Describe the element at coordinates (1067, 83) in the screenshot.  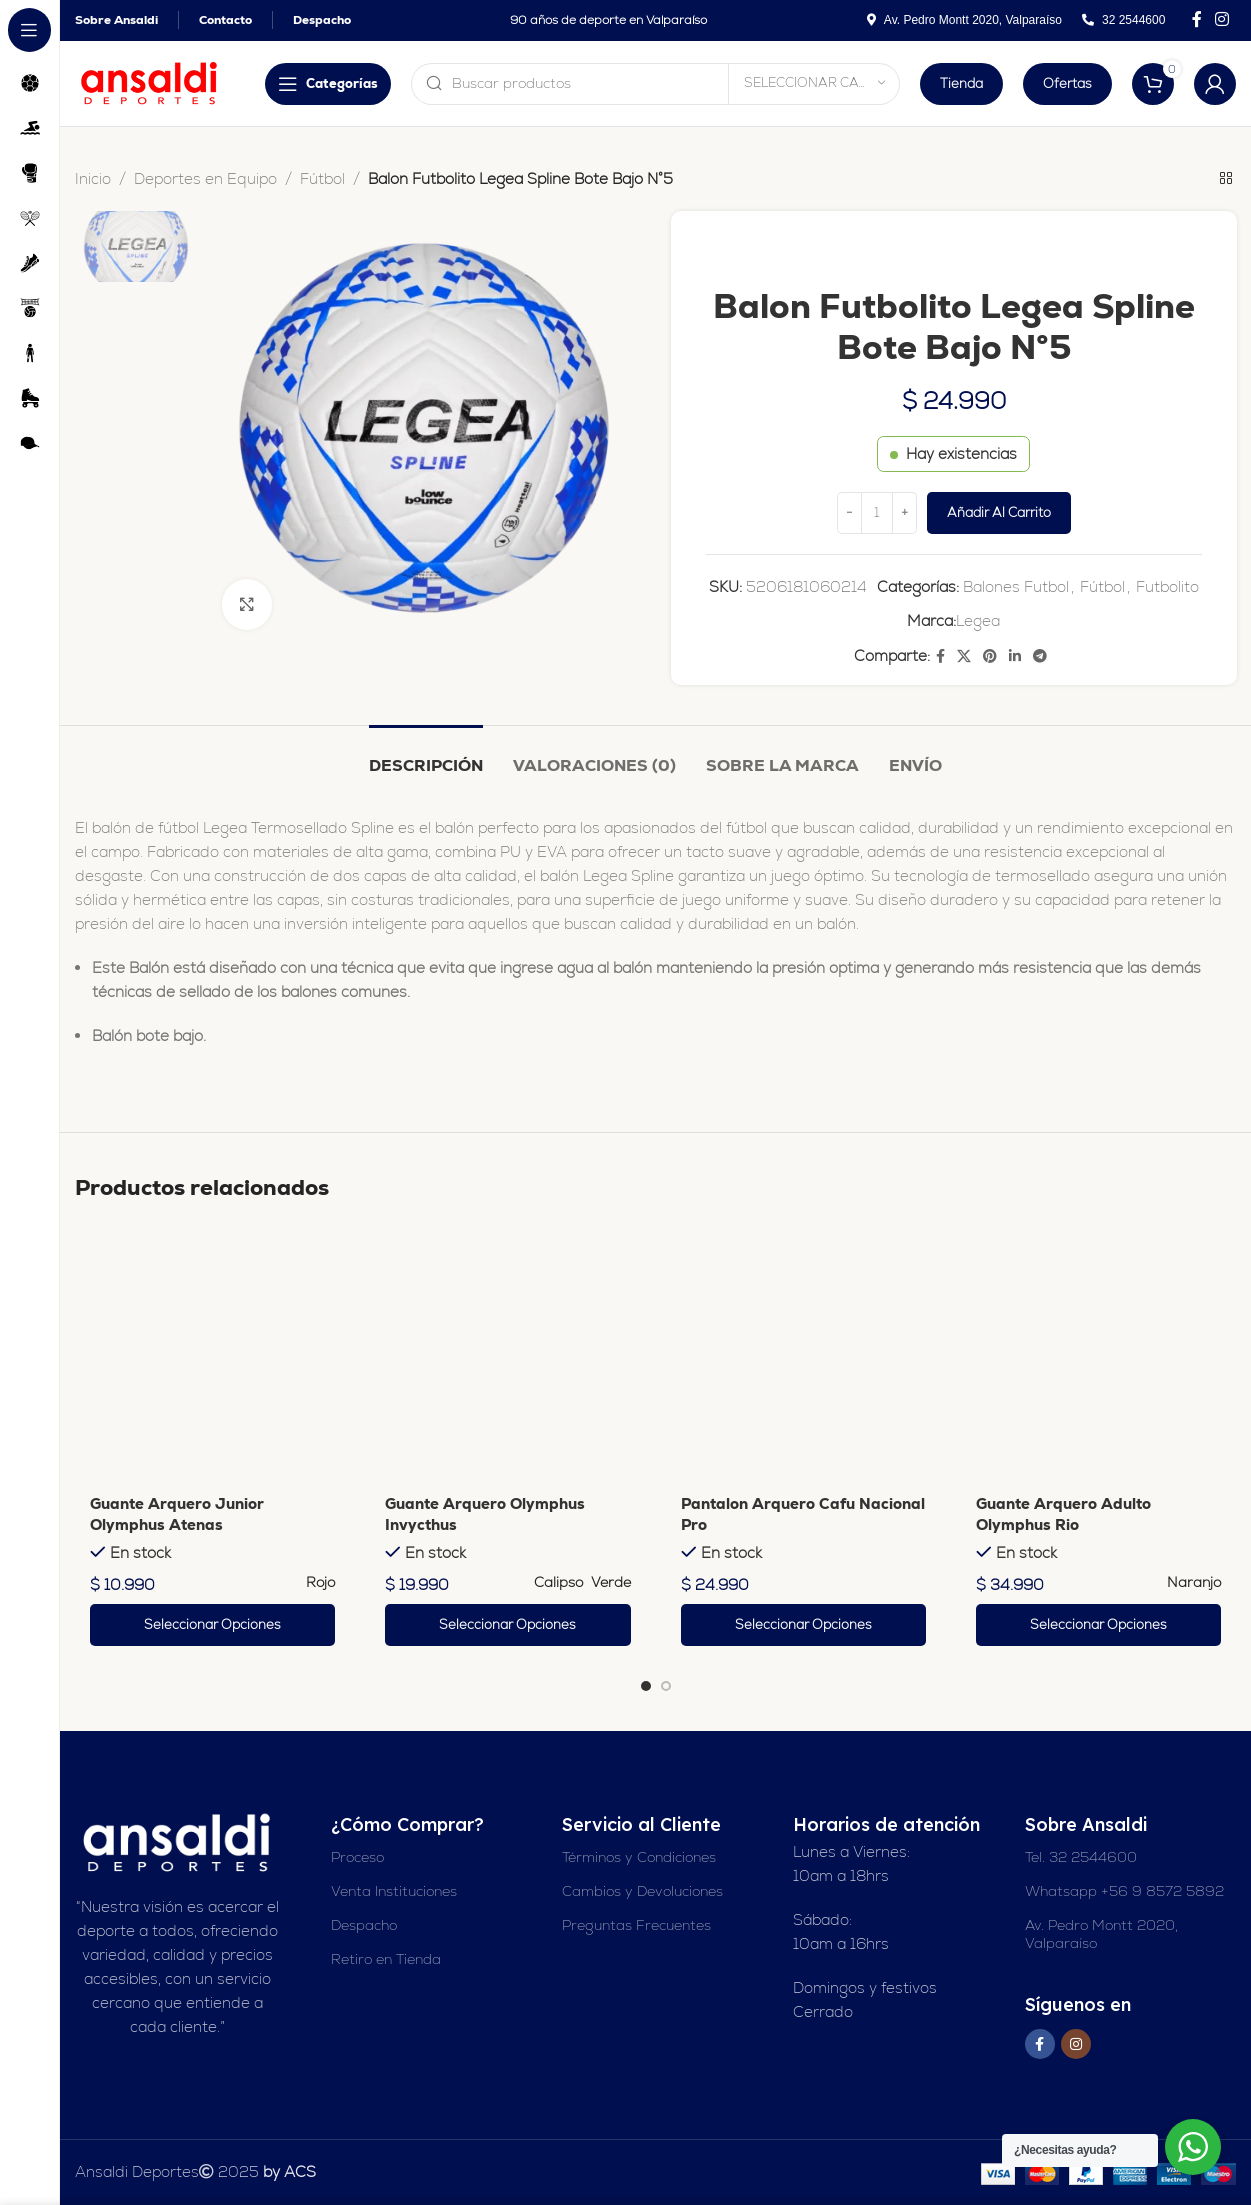
I see `Ofertas` at that location.